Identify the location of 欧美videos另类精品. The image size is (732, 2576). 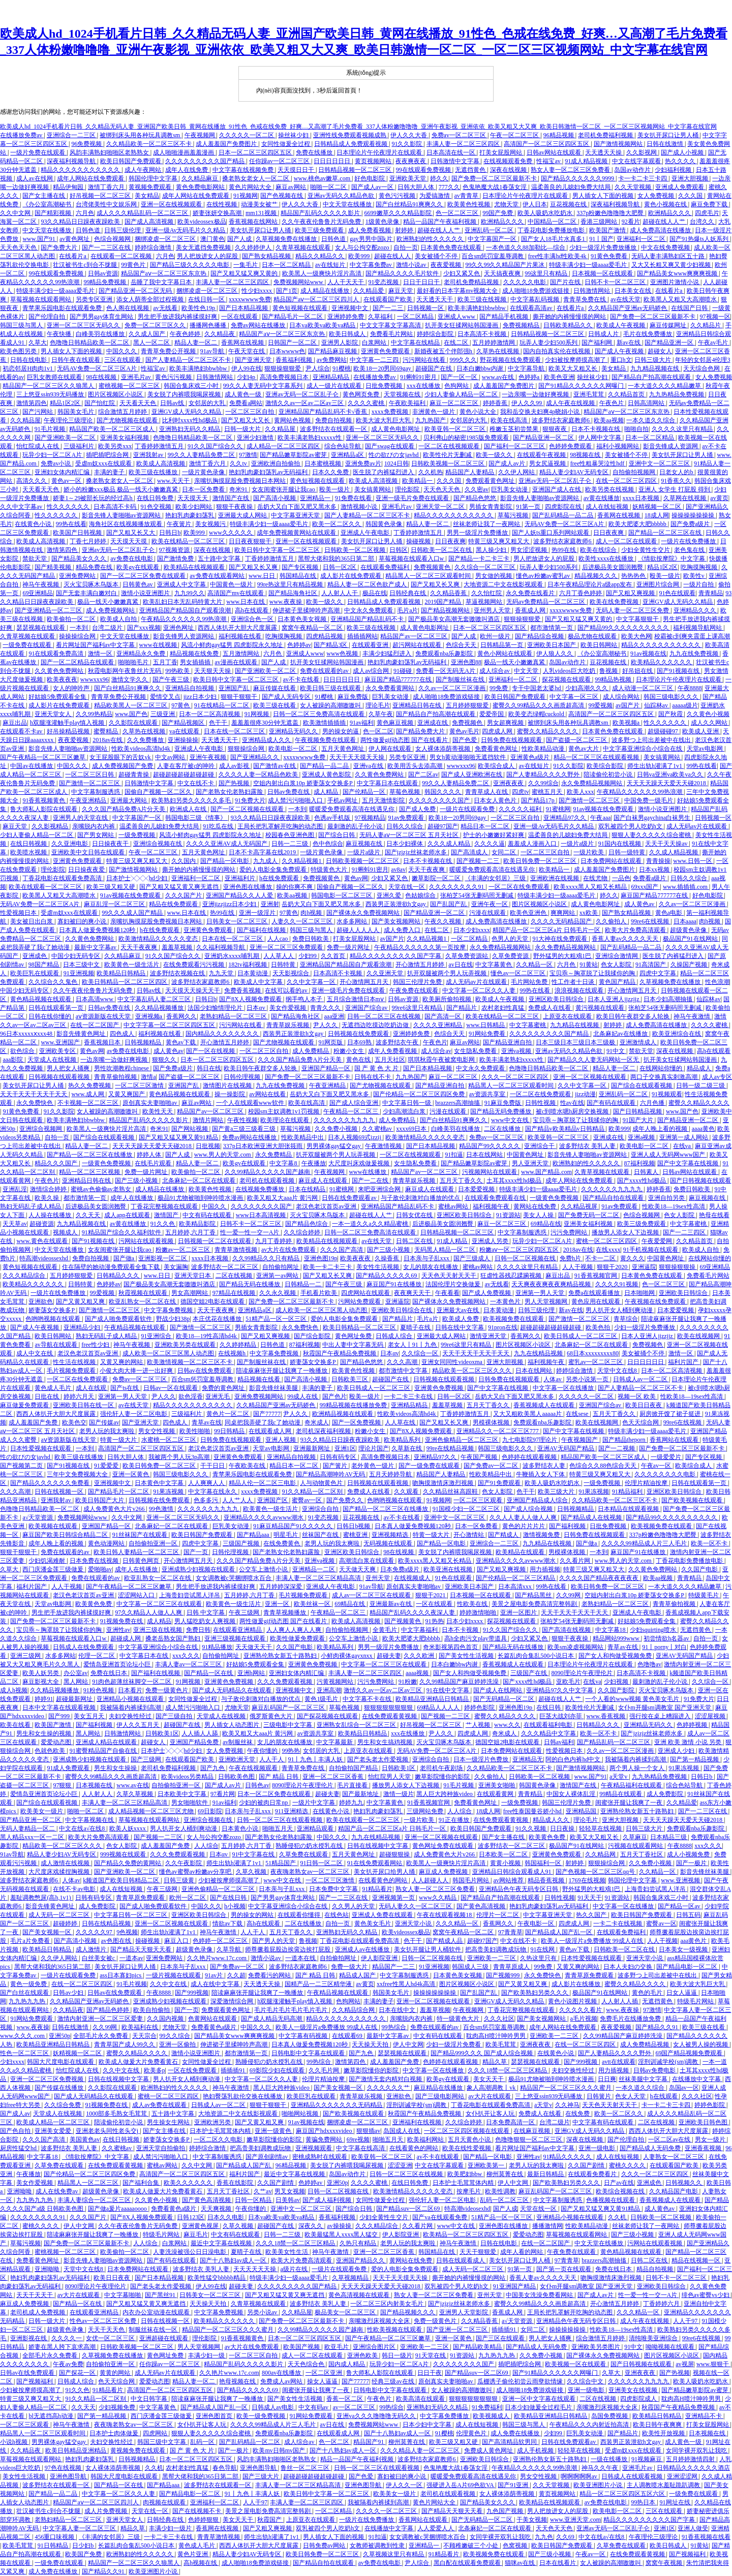
(188, 1776).